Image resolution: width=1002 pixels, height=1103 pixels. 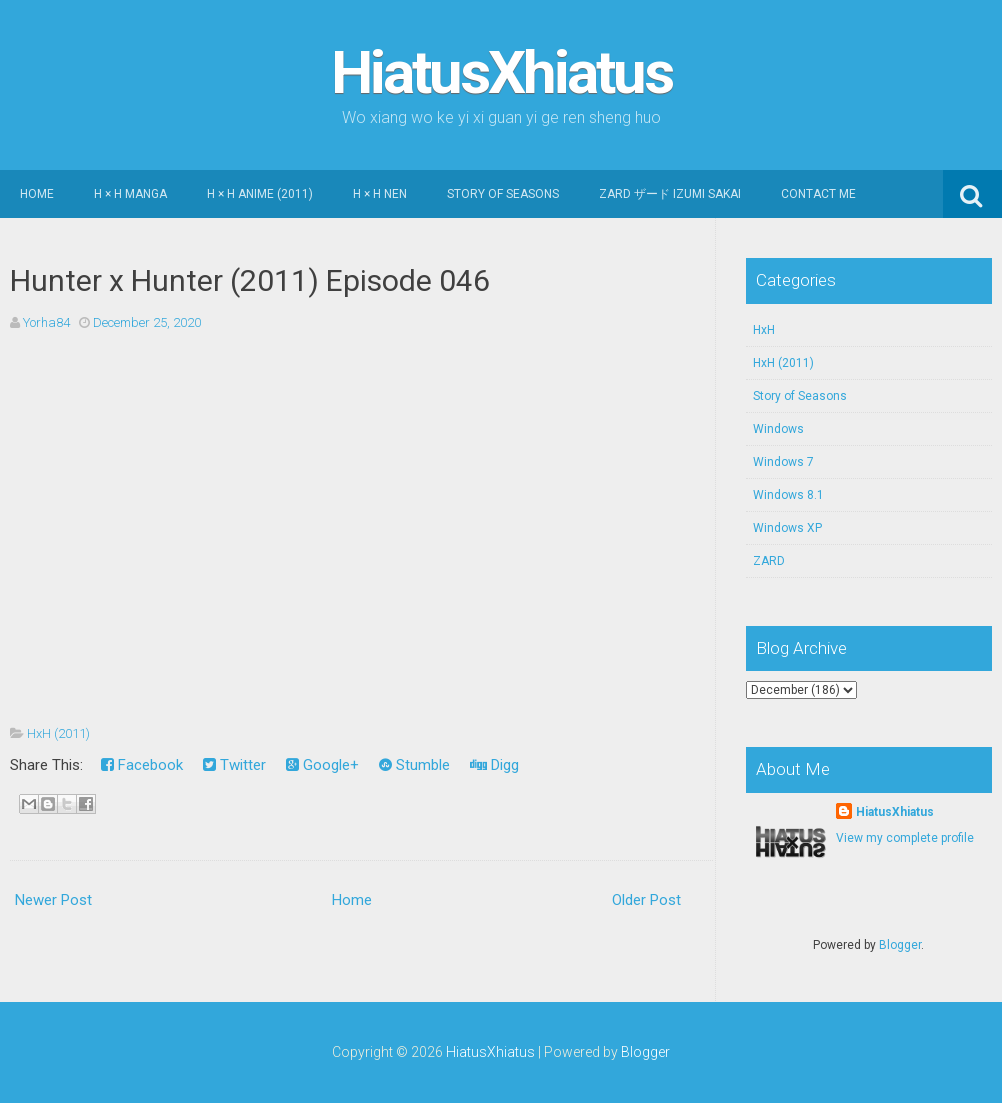 What do you see at coordinates (778, 429) in the screenshot?
I see `Windows` at bounding box center [778, 429].